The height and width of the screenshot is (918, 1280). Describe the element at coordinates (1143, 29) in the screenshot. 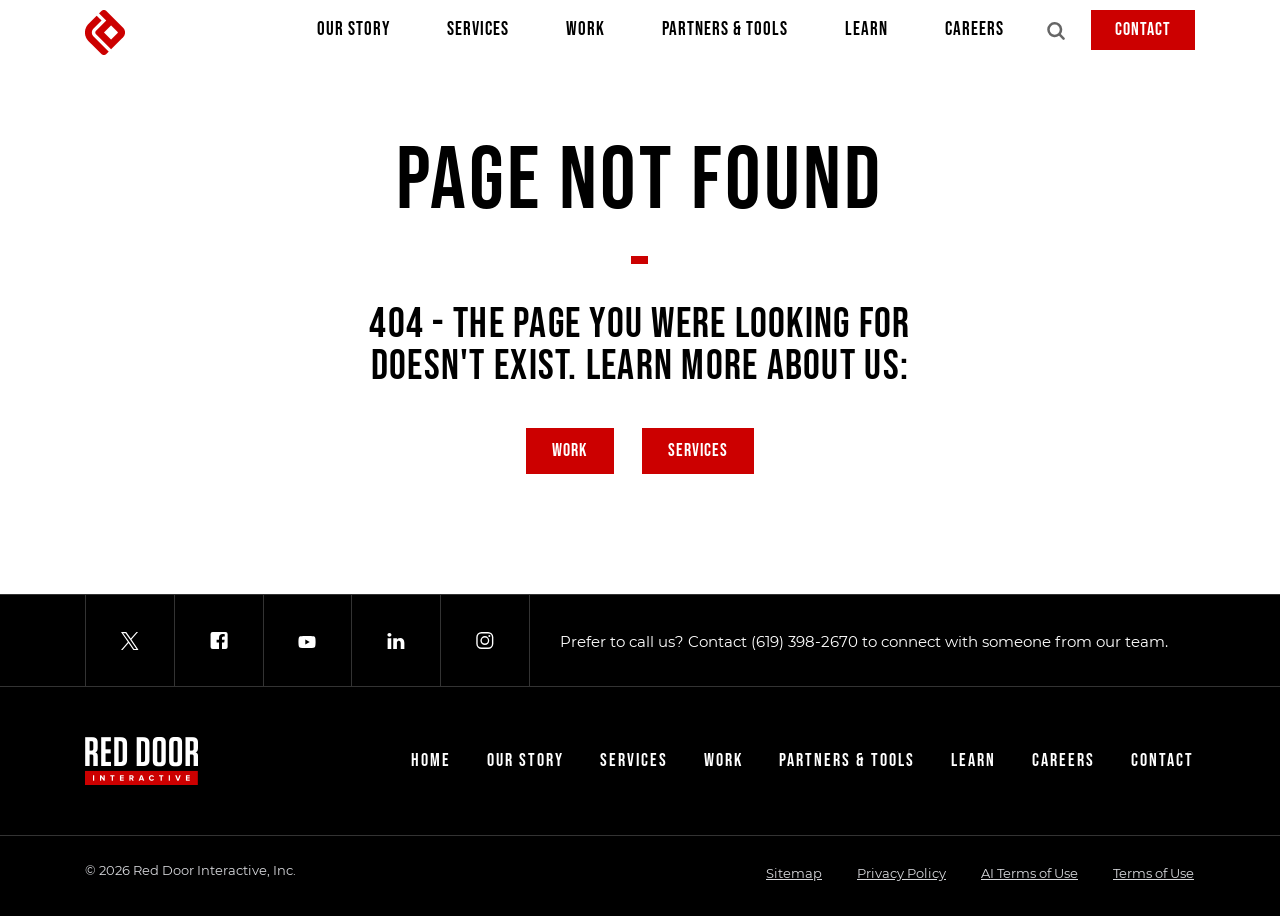

I see `Contact` at that location.